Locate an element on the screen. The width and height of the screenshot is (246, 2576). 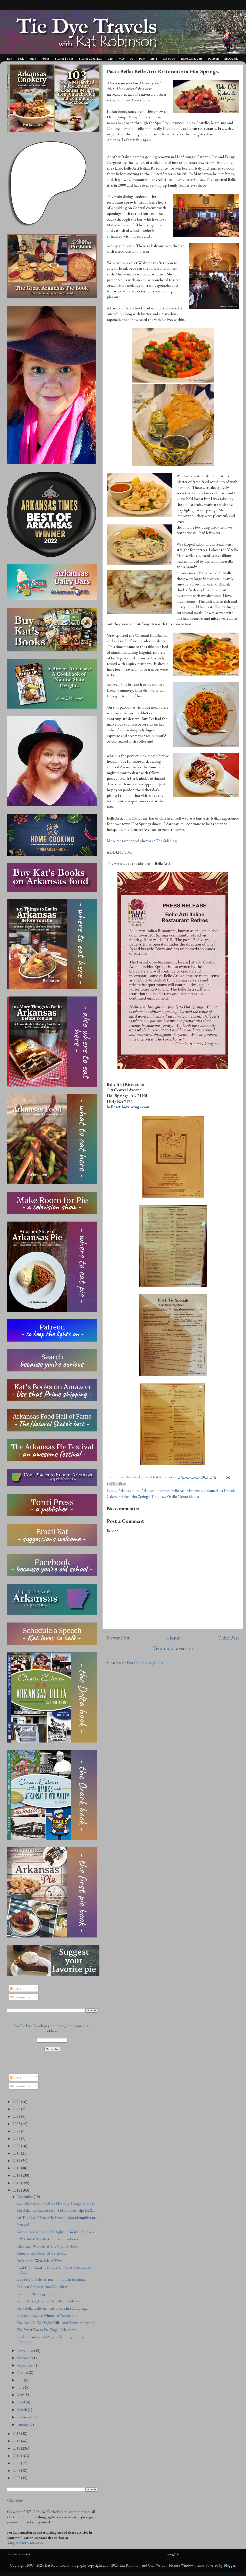
2021 is located at coordinates (17, 2138).